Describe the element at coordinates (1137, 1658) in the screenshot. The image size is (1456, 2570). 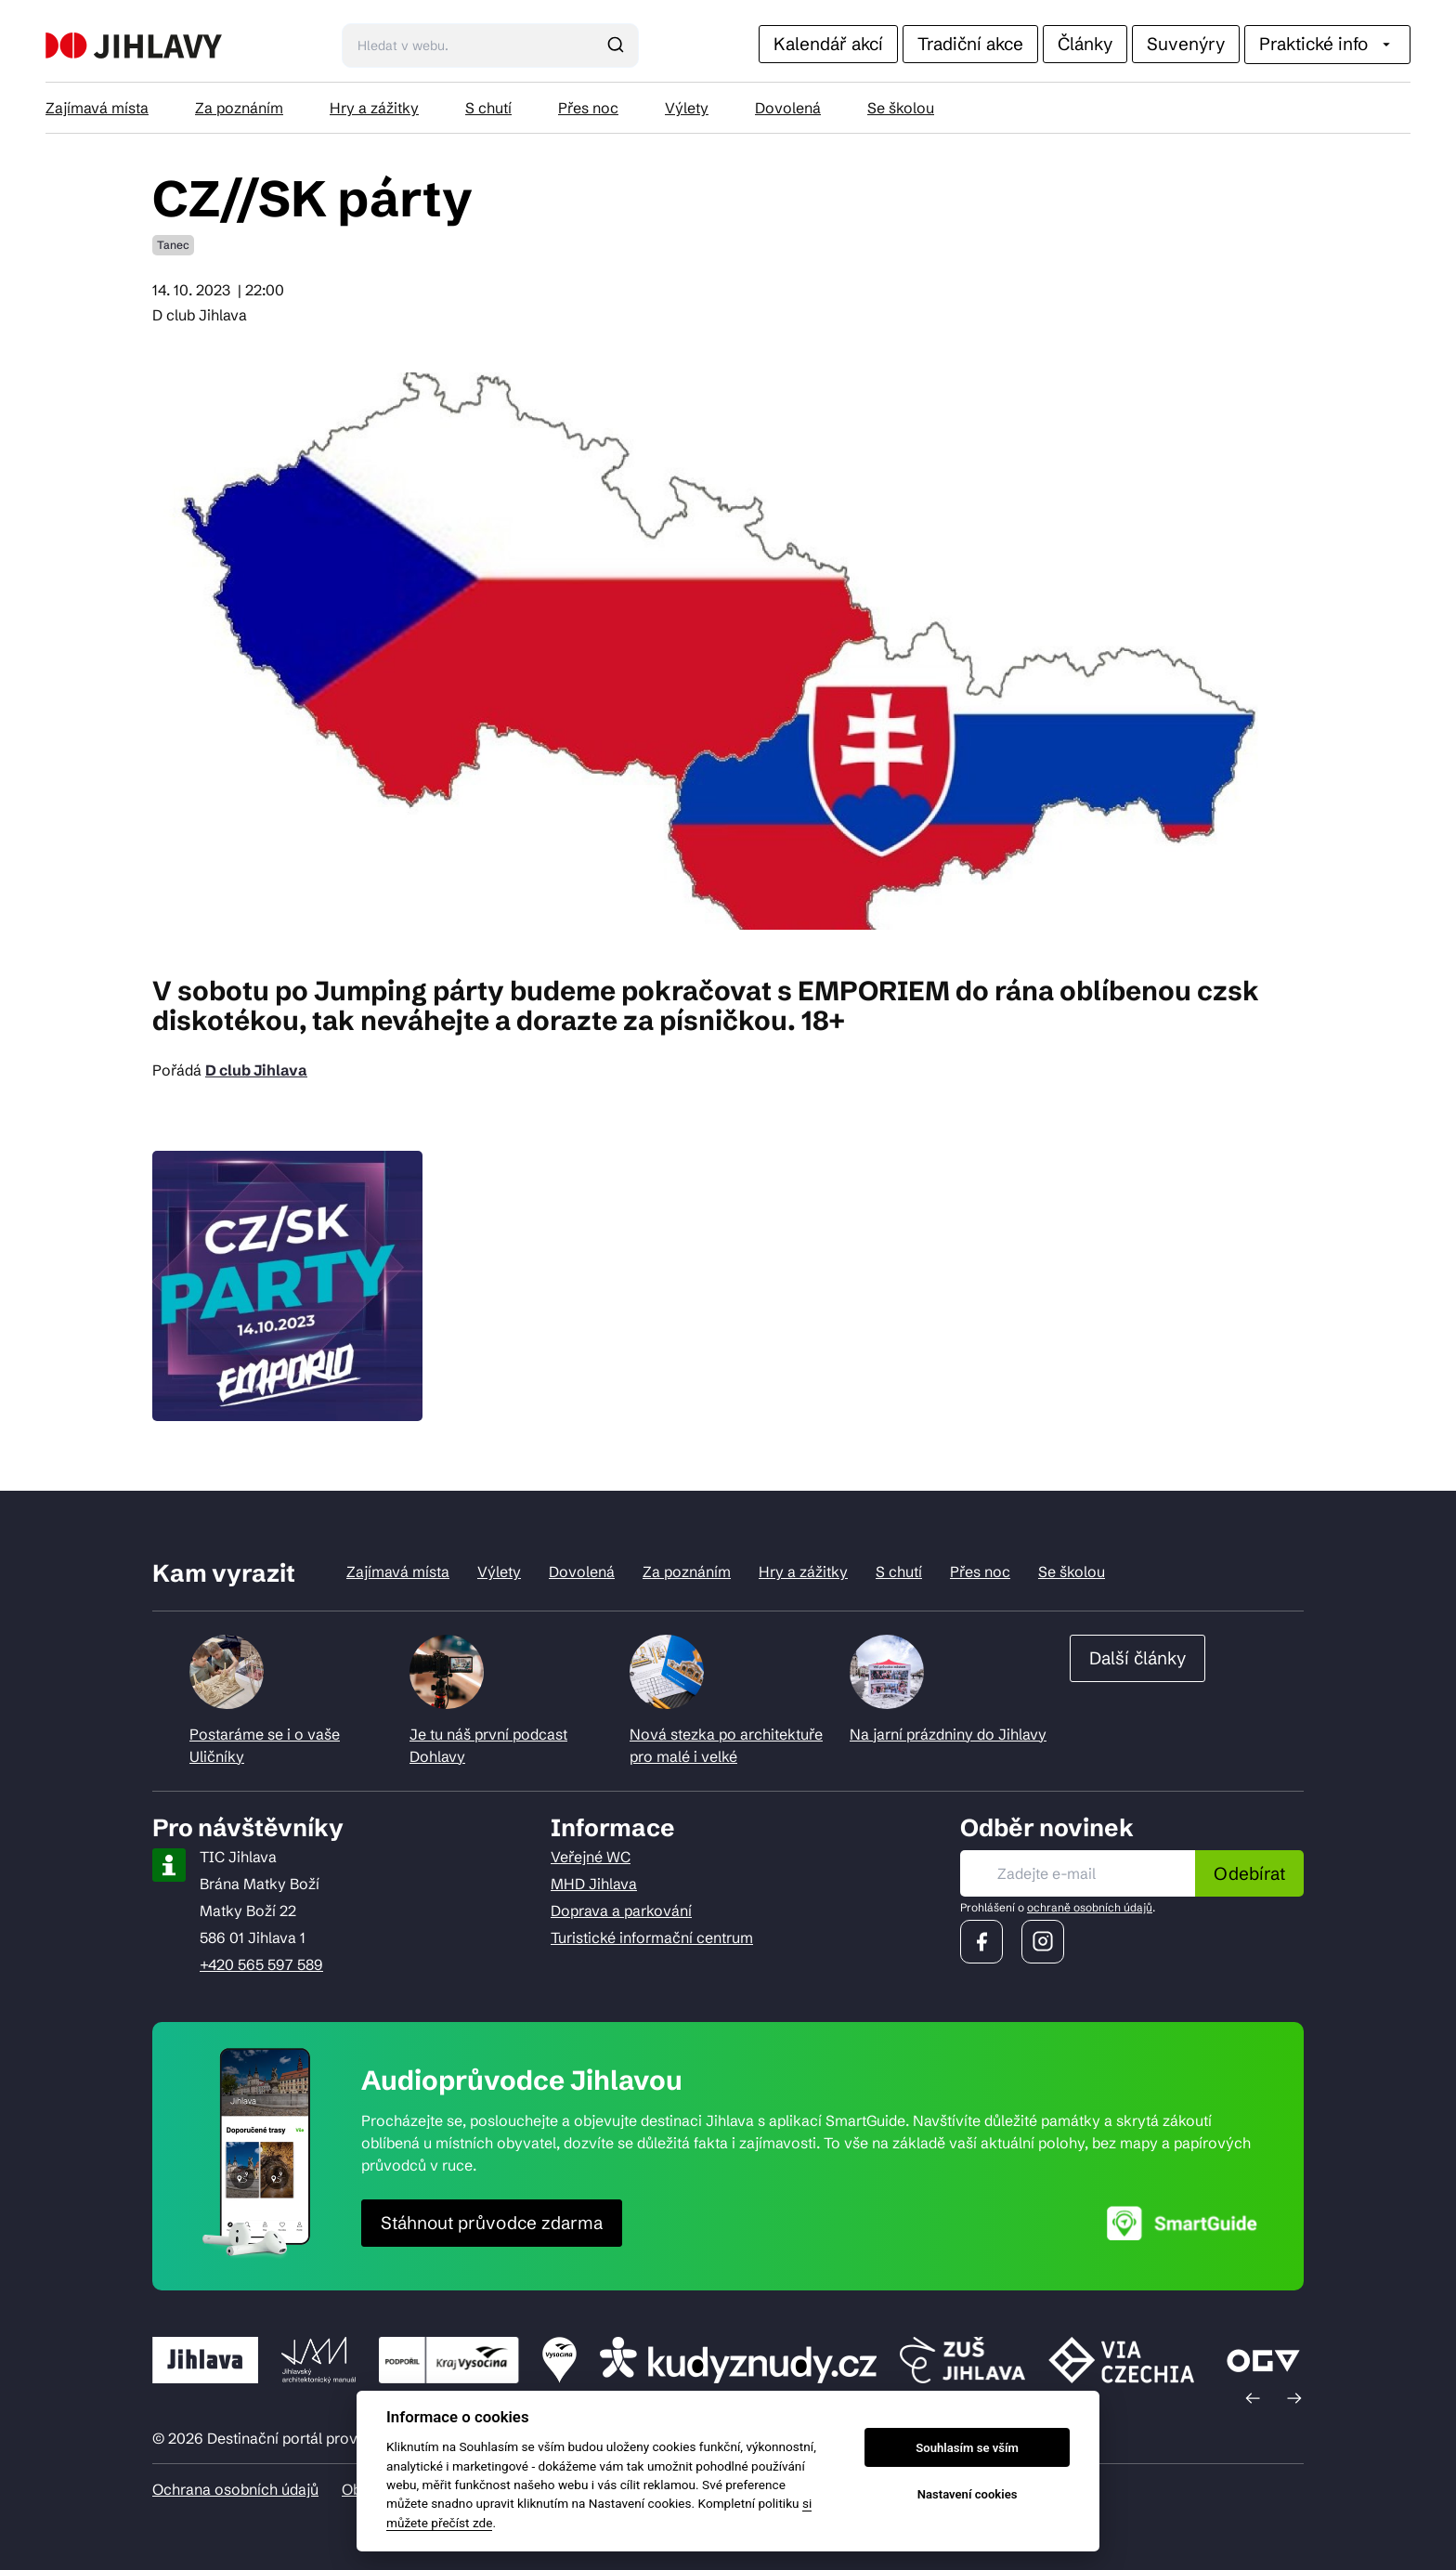
I see `Další články` at that location.